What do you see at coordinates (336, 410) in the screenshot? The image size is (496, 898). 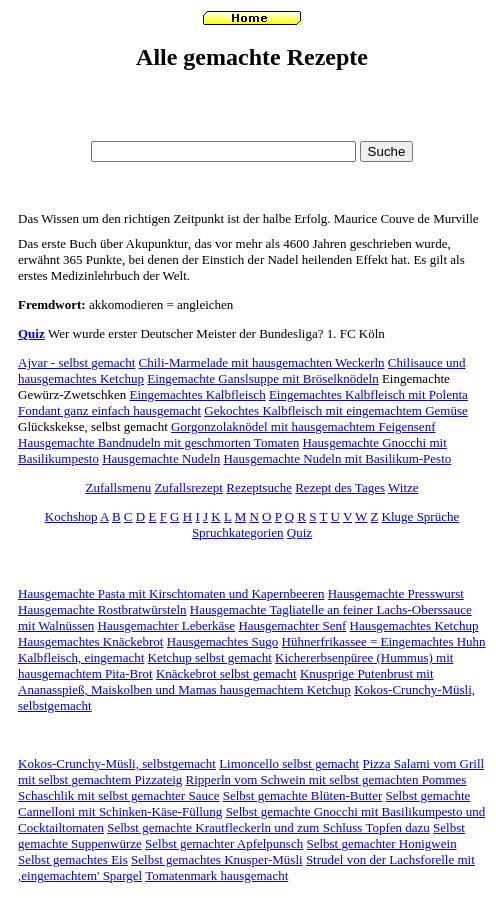 I see `Gekochtes Kalbfleisch mit eingemachtem Gemüse` at bounding box center [336, 410].